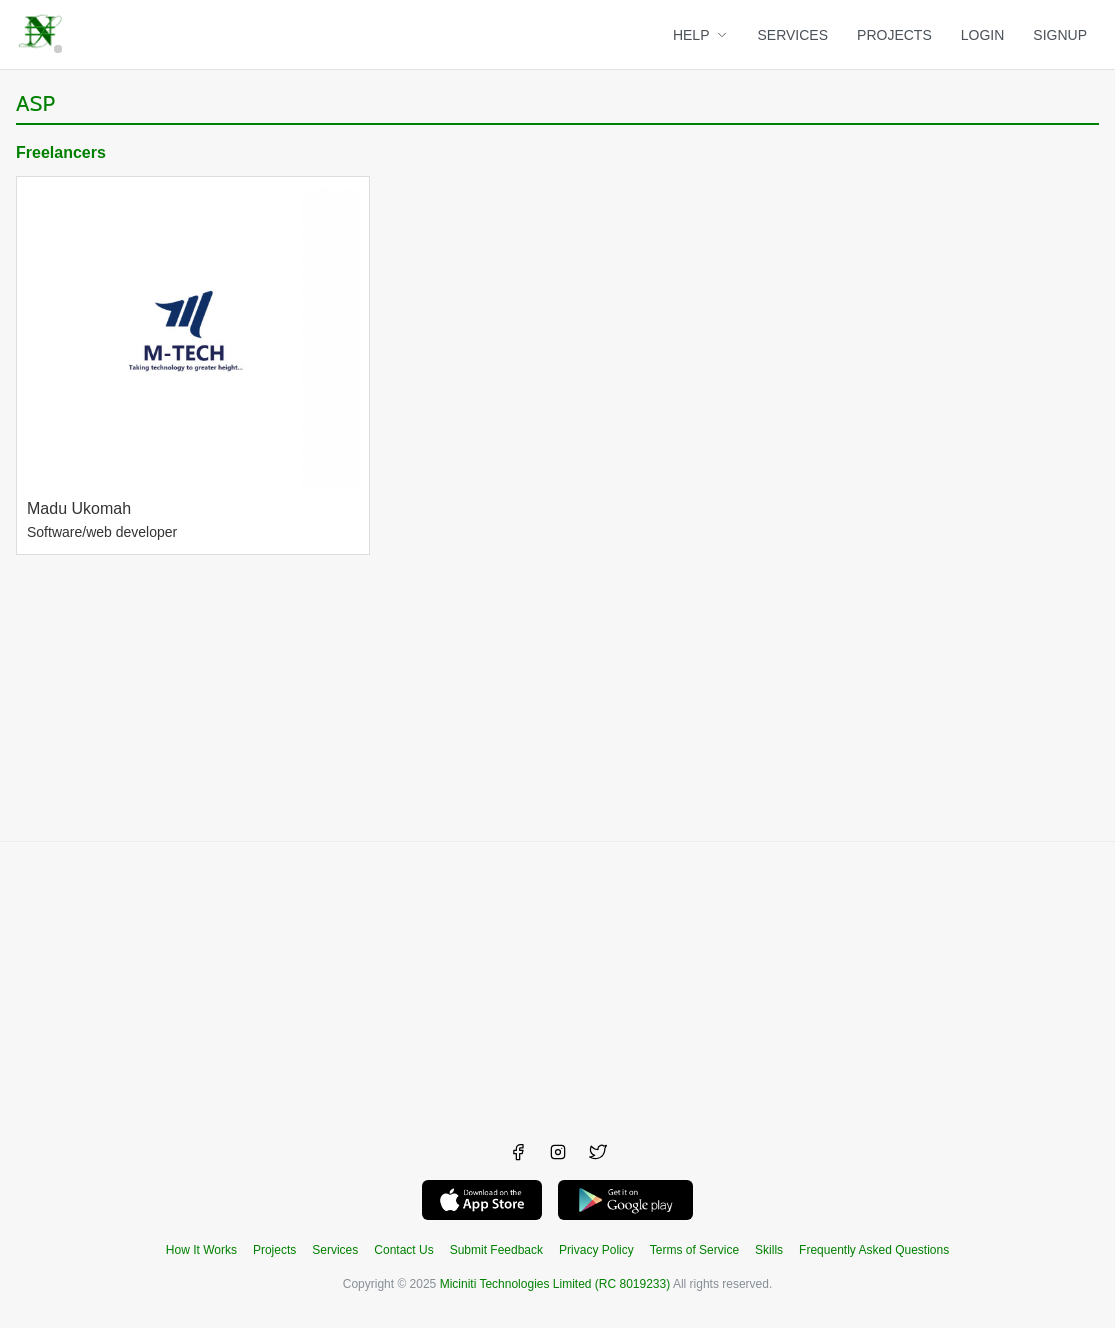 This screenshot has height=1328, width=1115. What do you see at coordinates (555, 1284) in the screenshot?
I see `Miciniti Technologies Limited (RC 8019233)` at bounding box center [555, 1284].